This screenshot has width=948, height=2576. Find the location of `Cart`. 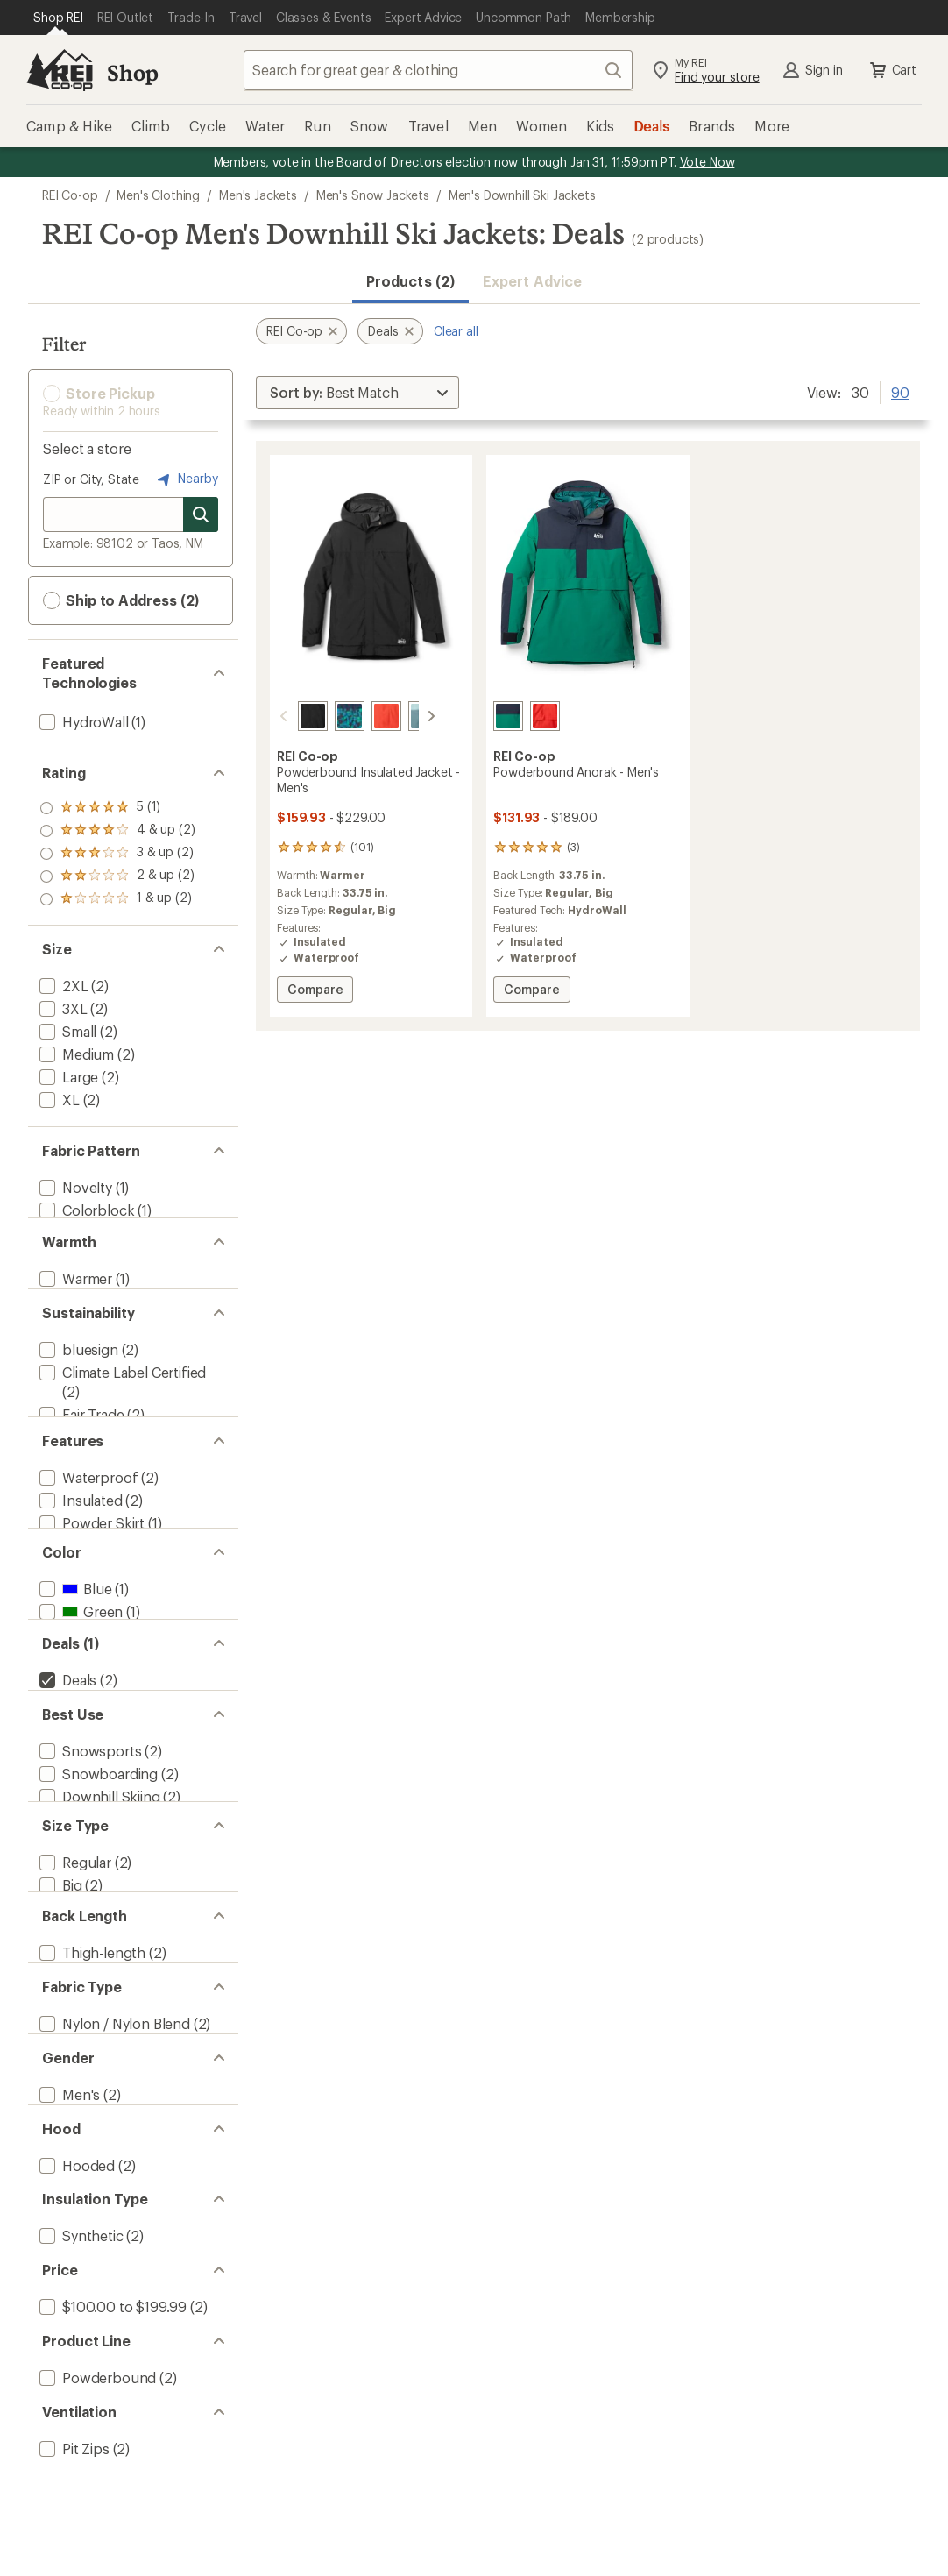

Cart is located at coordinates (891, 70).